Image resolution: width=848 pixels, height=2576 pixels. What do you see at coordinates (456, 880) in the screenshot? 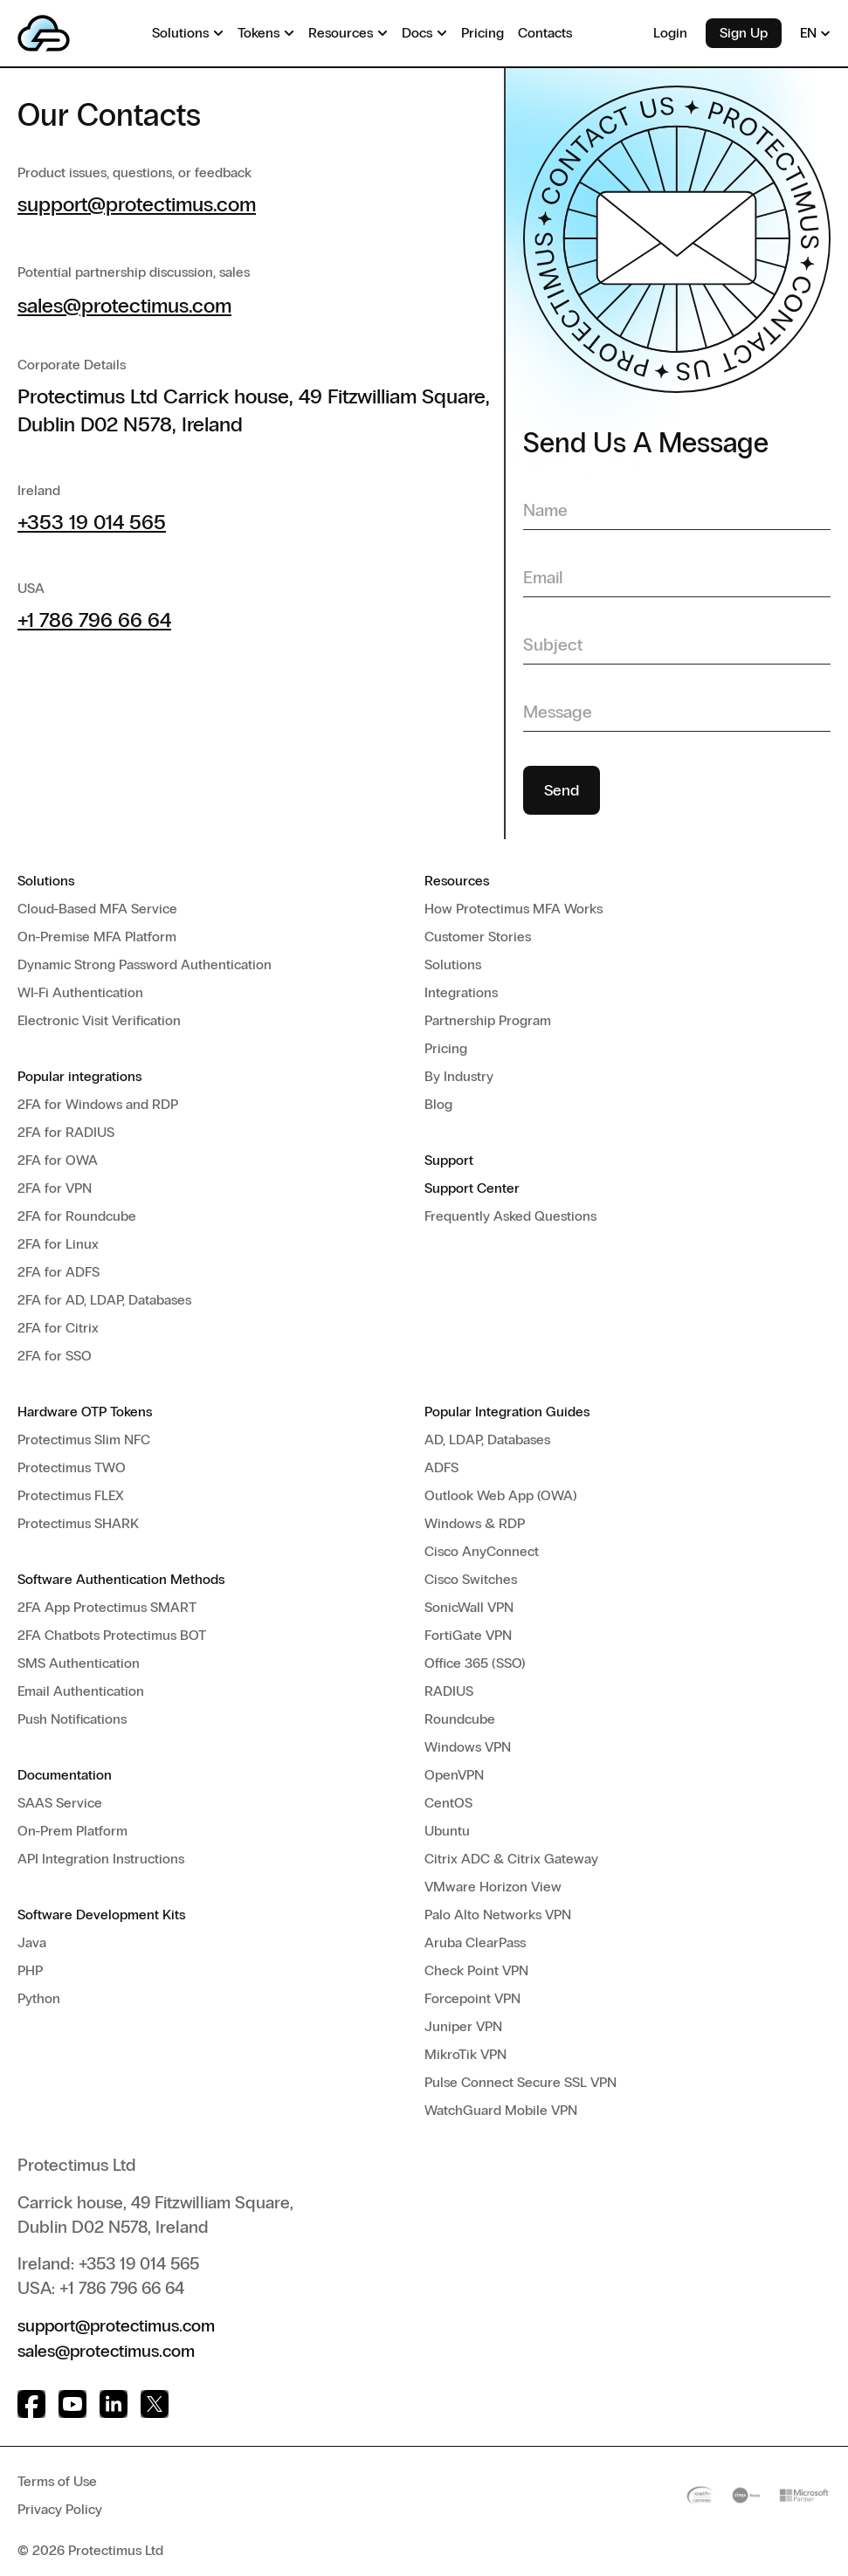
I see `Resources` at bounding box center [456, 880].